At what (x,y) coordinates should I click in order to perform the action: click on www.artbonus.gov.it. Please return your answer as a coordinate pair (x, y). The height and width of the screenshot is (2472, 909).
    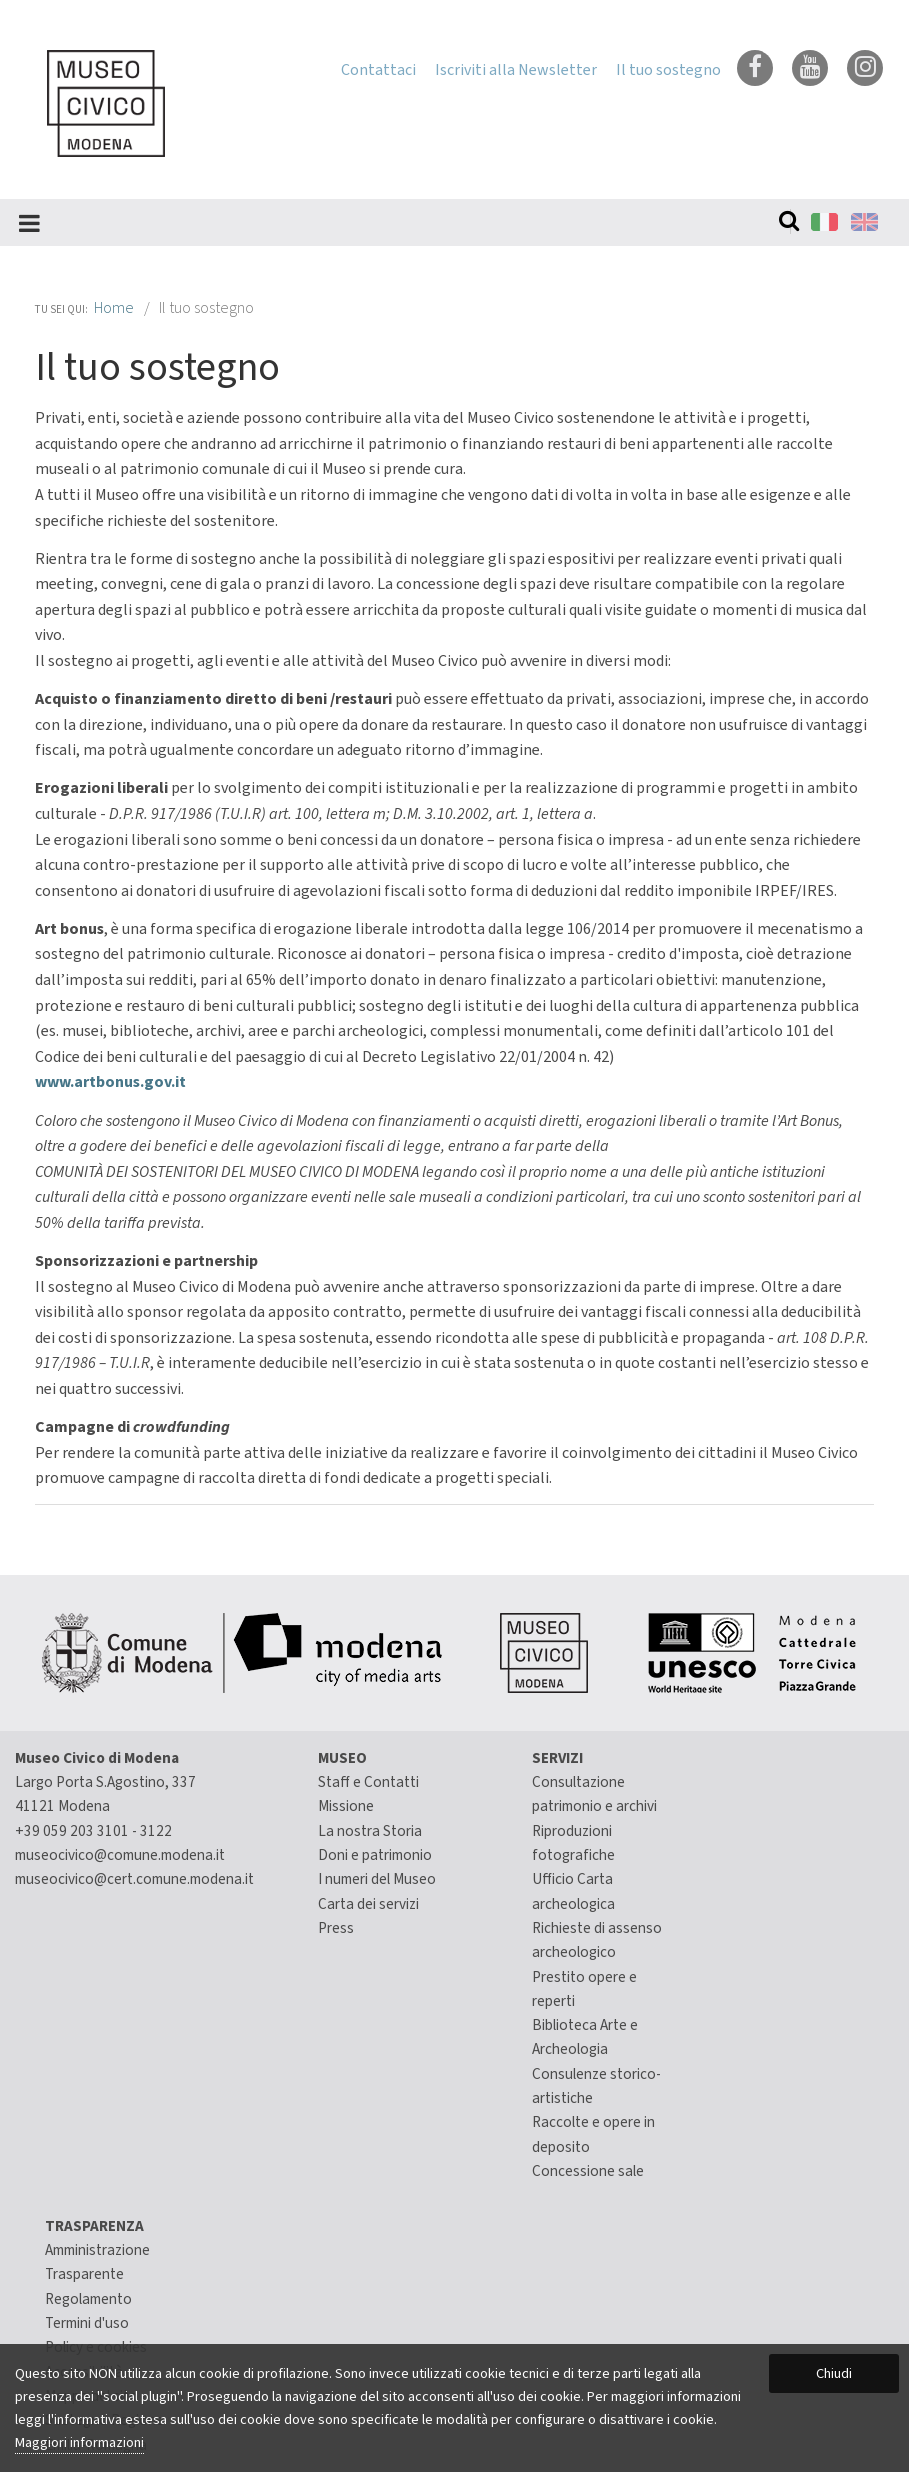
    Looking at the image, I should click on (110, 1082).